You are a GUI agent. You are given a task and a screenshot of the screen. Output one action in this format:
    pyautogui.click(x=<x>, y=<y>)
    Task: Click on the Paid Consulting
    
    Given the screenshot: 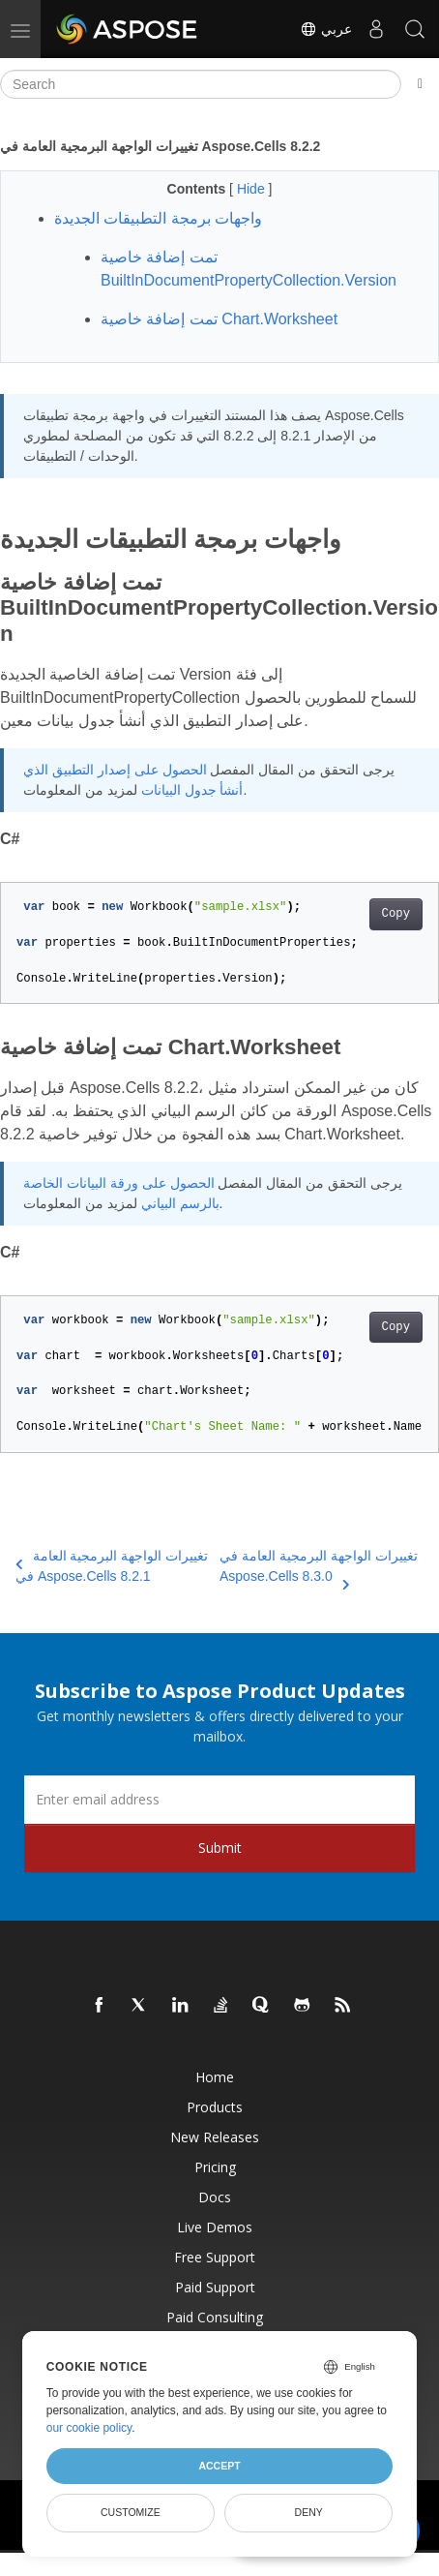 What is the action you would take?
    pyautogui.click(x=214, y=2317)
    